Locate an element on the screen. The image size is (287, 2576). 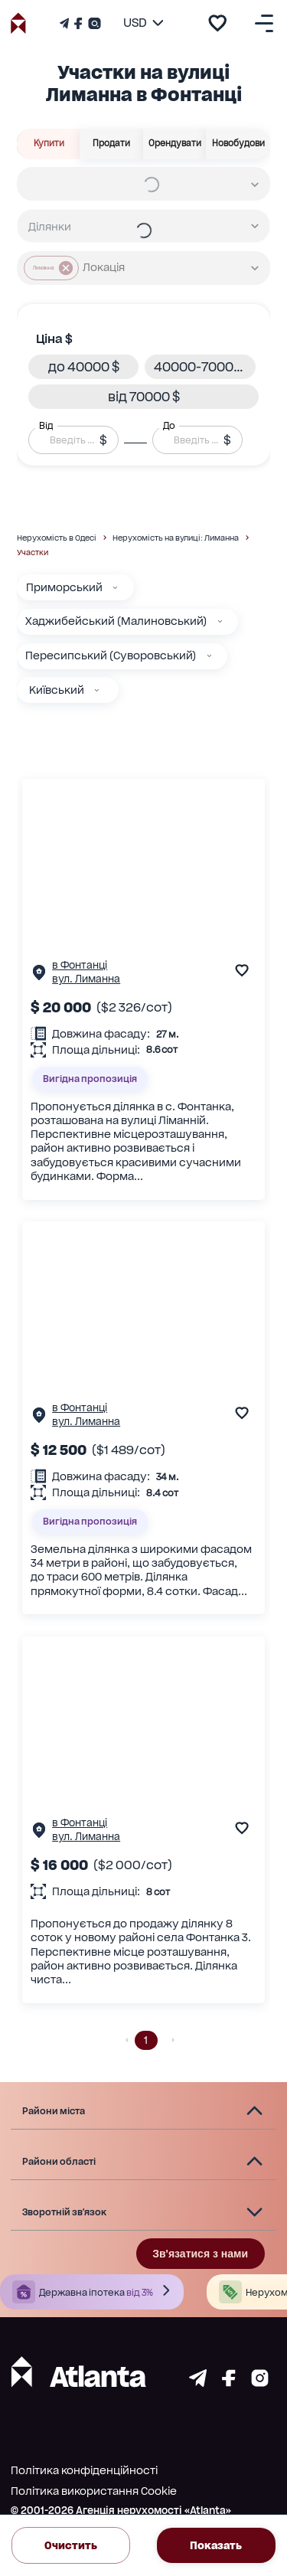
Пересипський (Суворовський) is located at coordinates (110, 655).